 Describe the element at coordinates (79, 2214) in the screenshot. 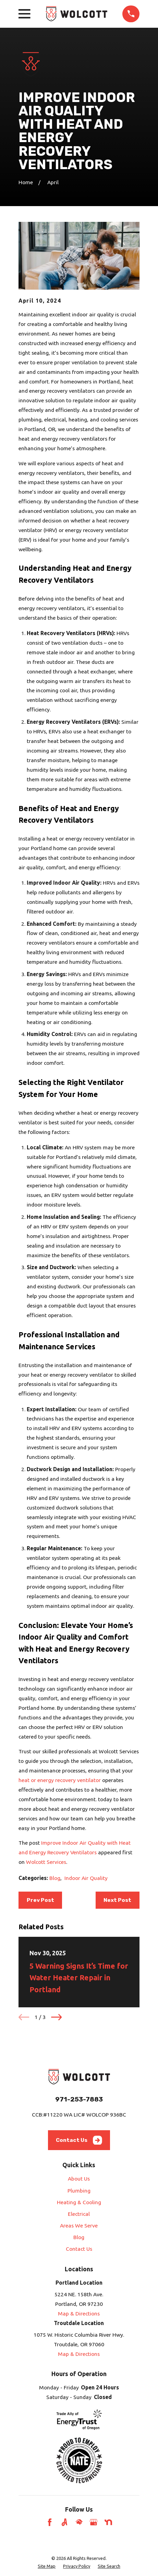

I see `Electrical` at that location.